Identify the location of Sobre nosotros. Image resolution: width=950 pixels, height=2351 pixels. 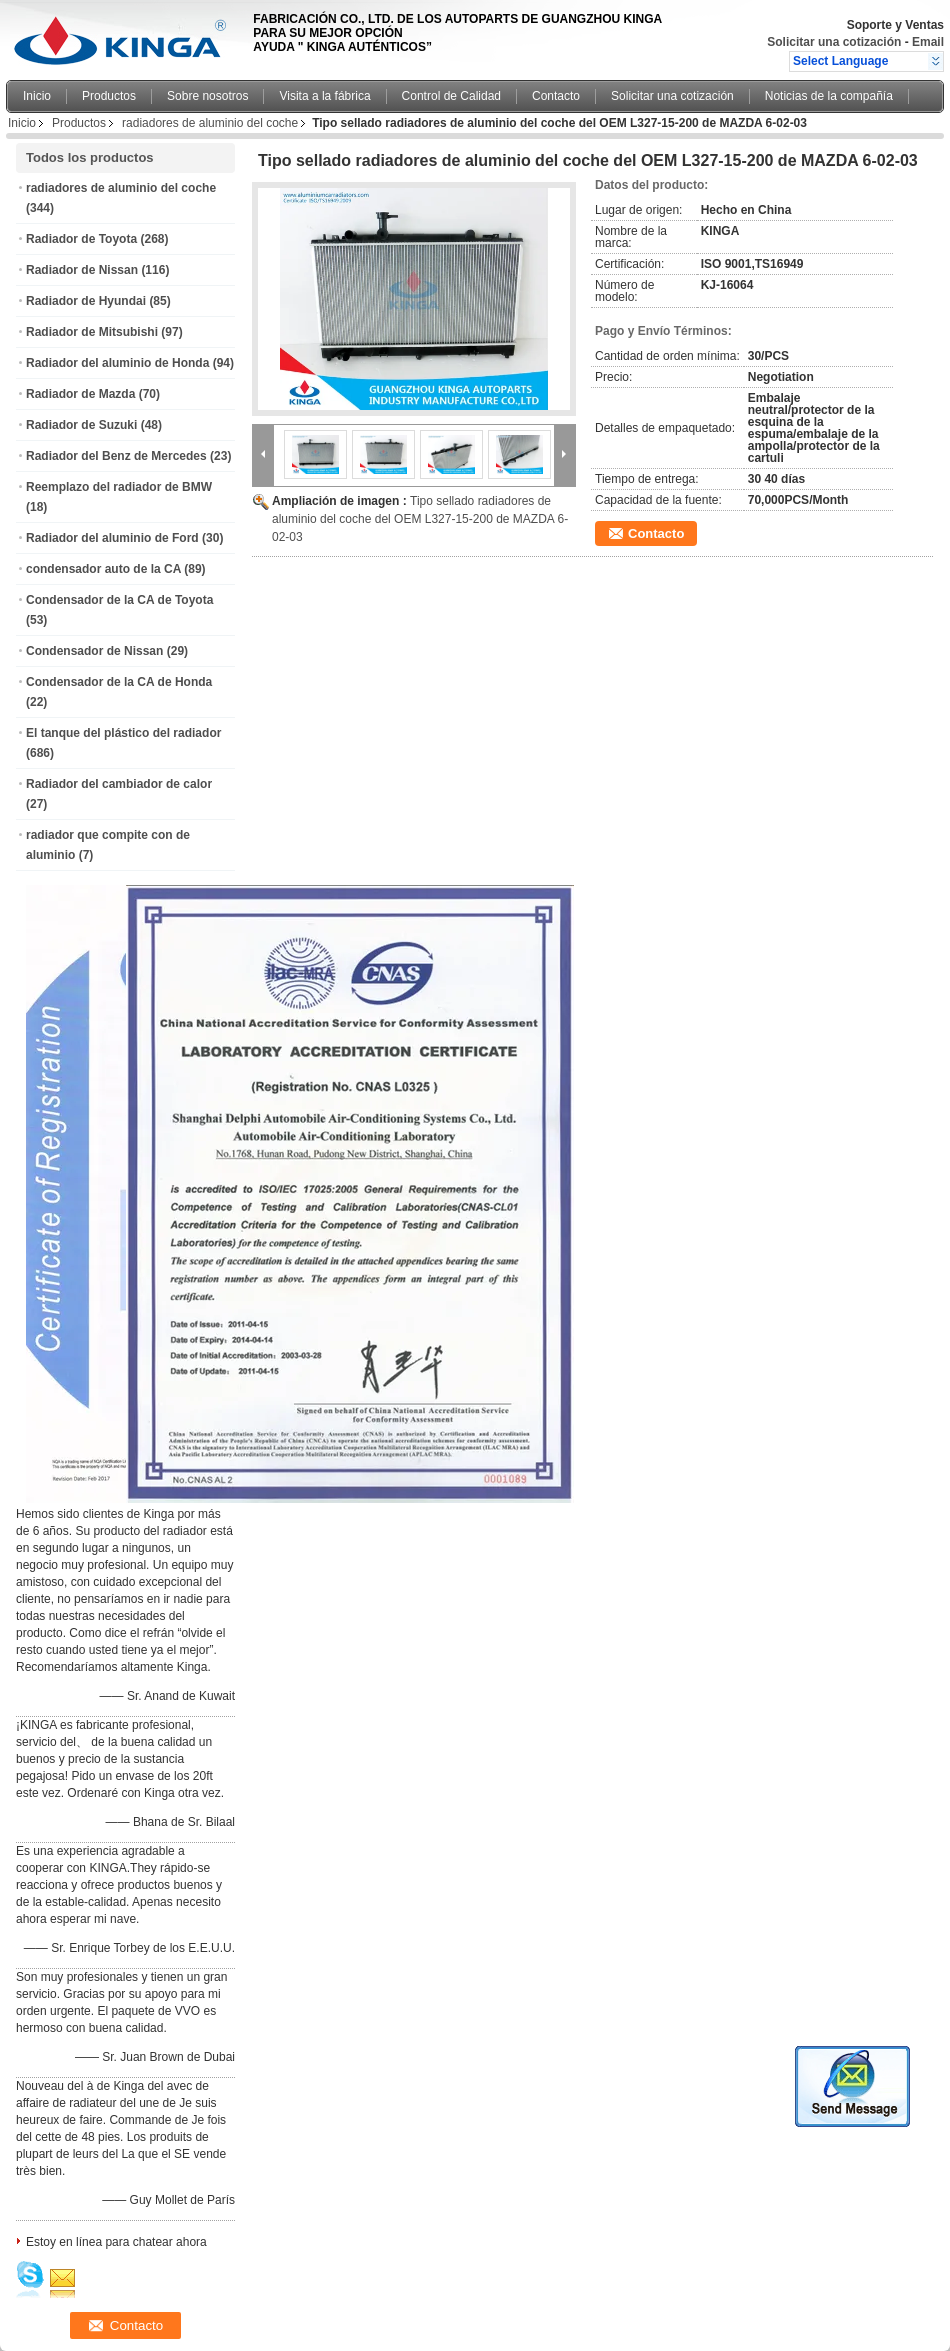
(207, 96).